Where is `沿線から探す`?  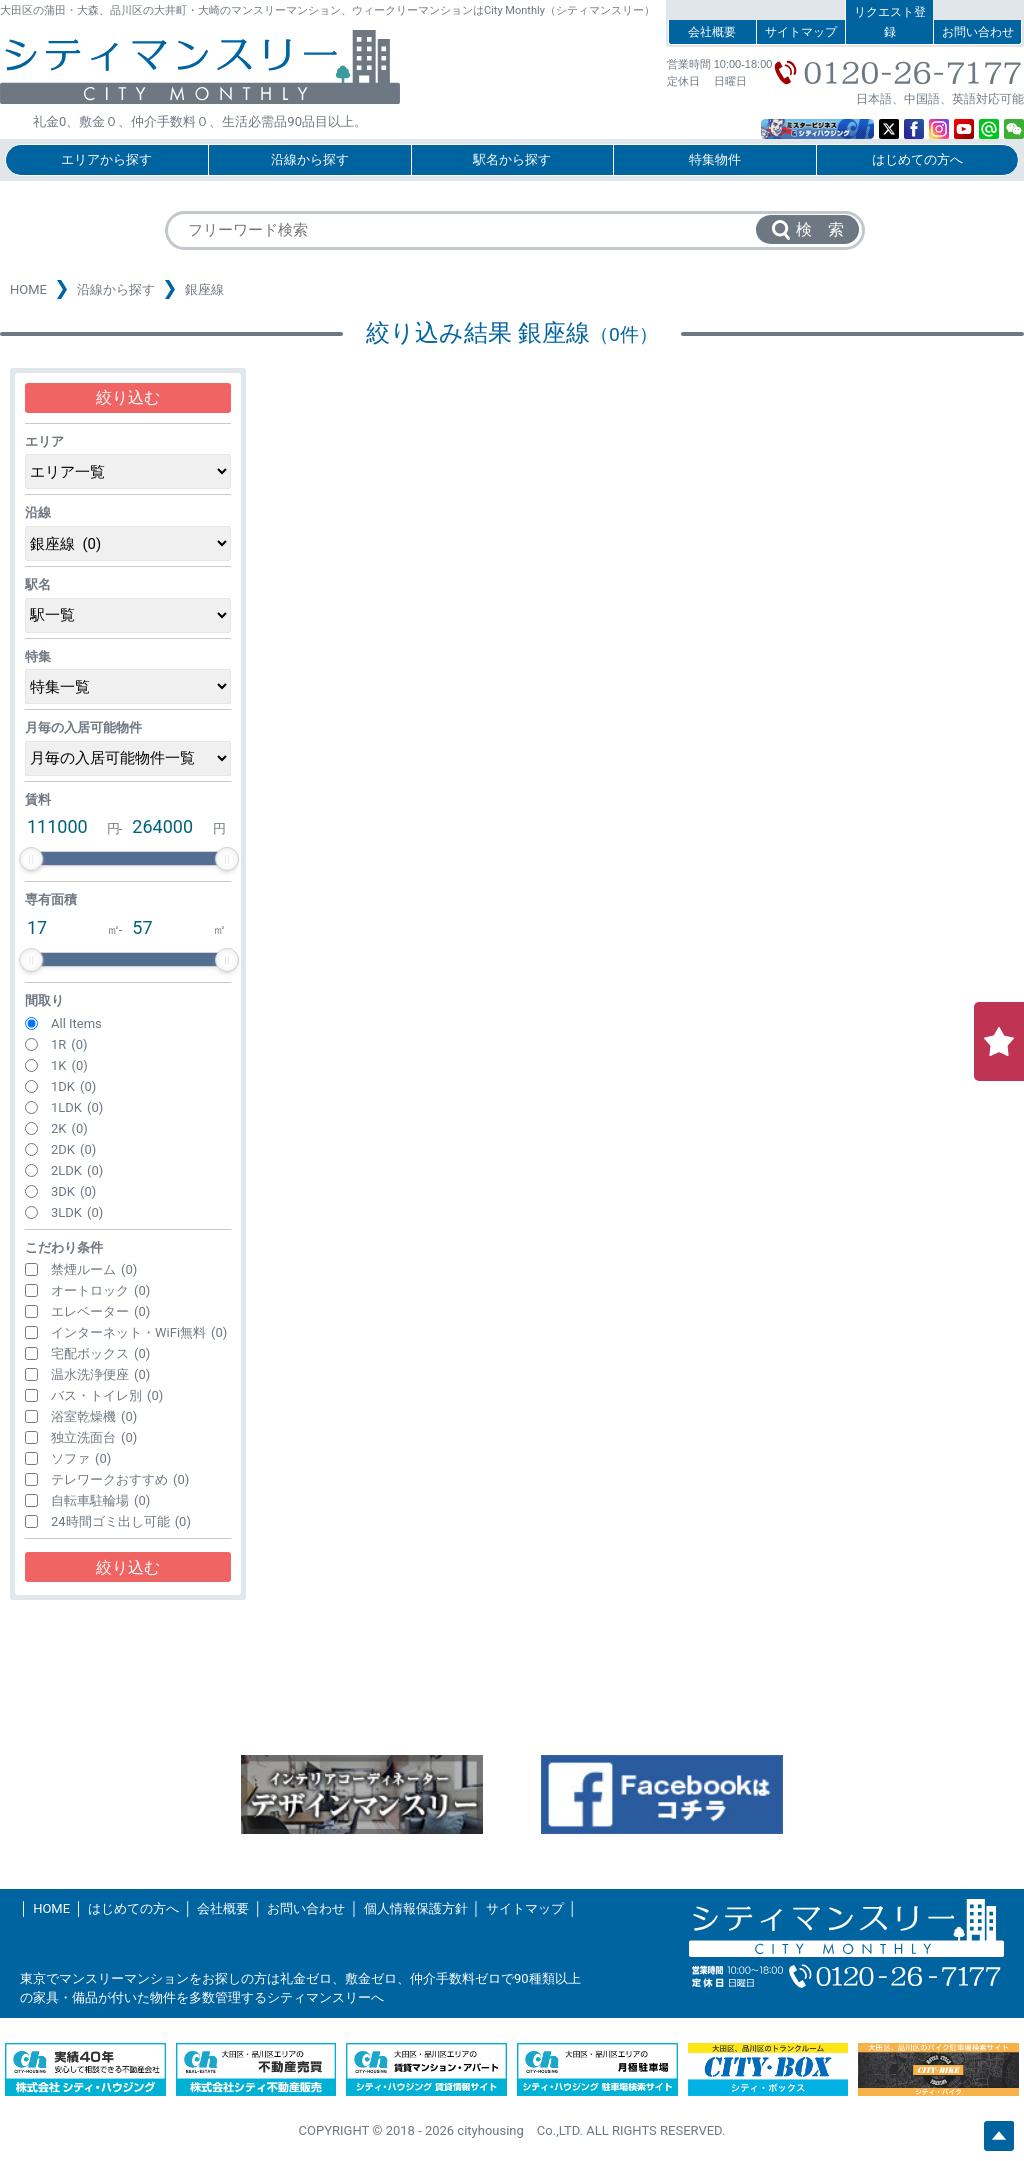
沿線から探す is located at coordinates (310, 159).